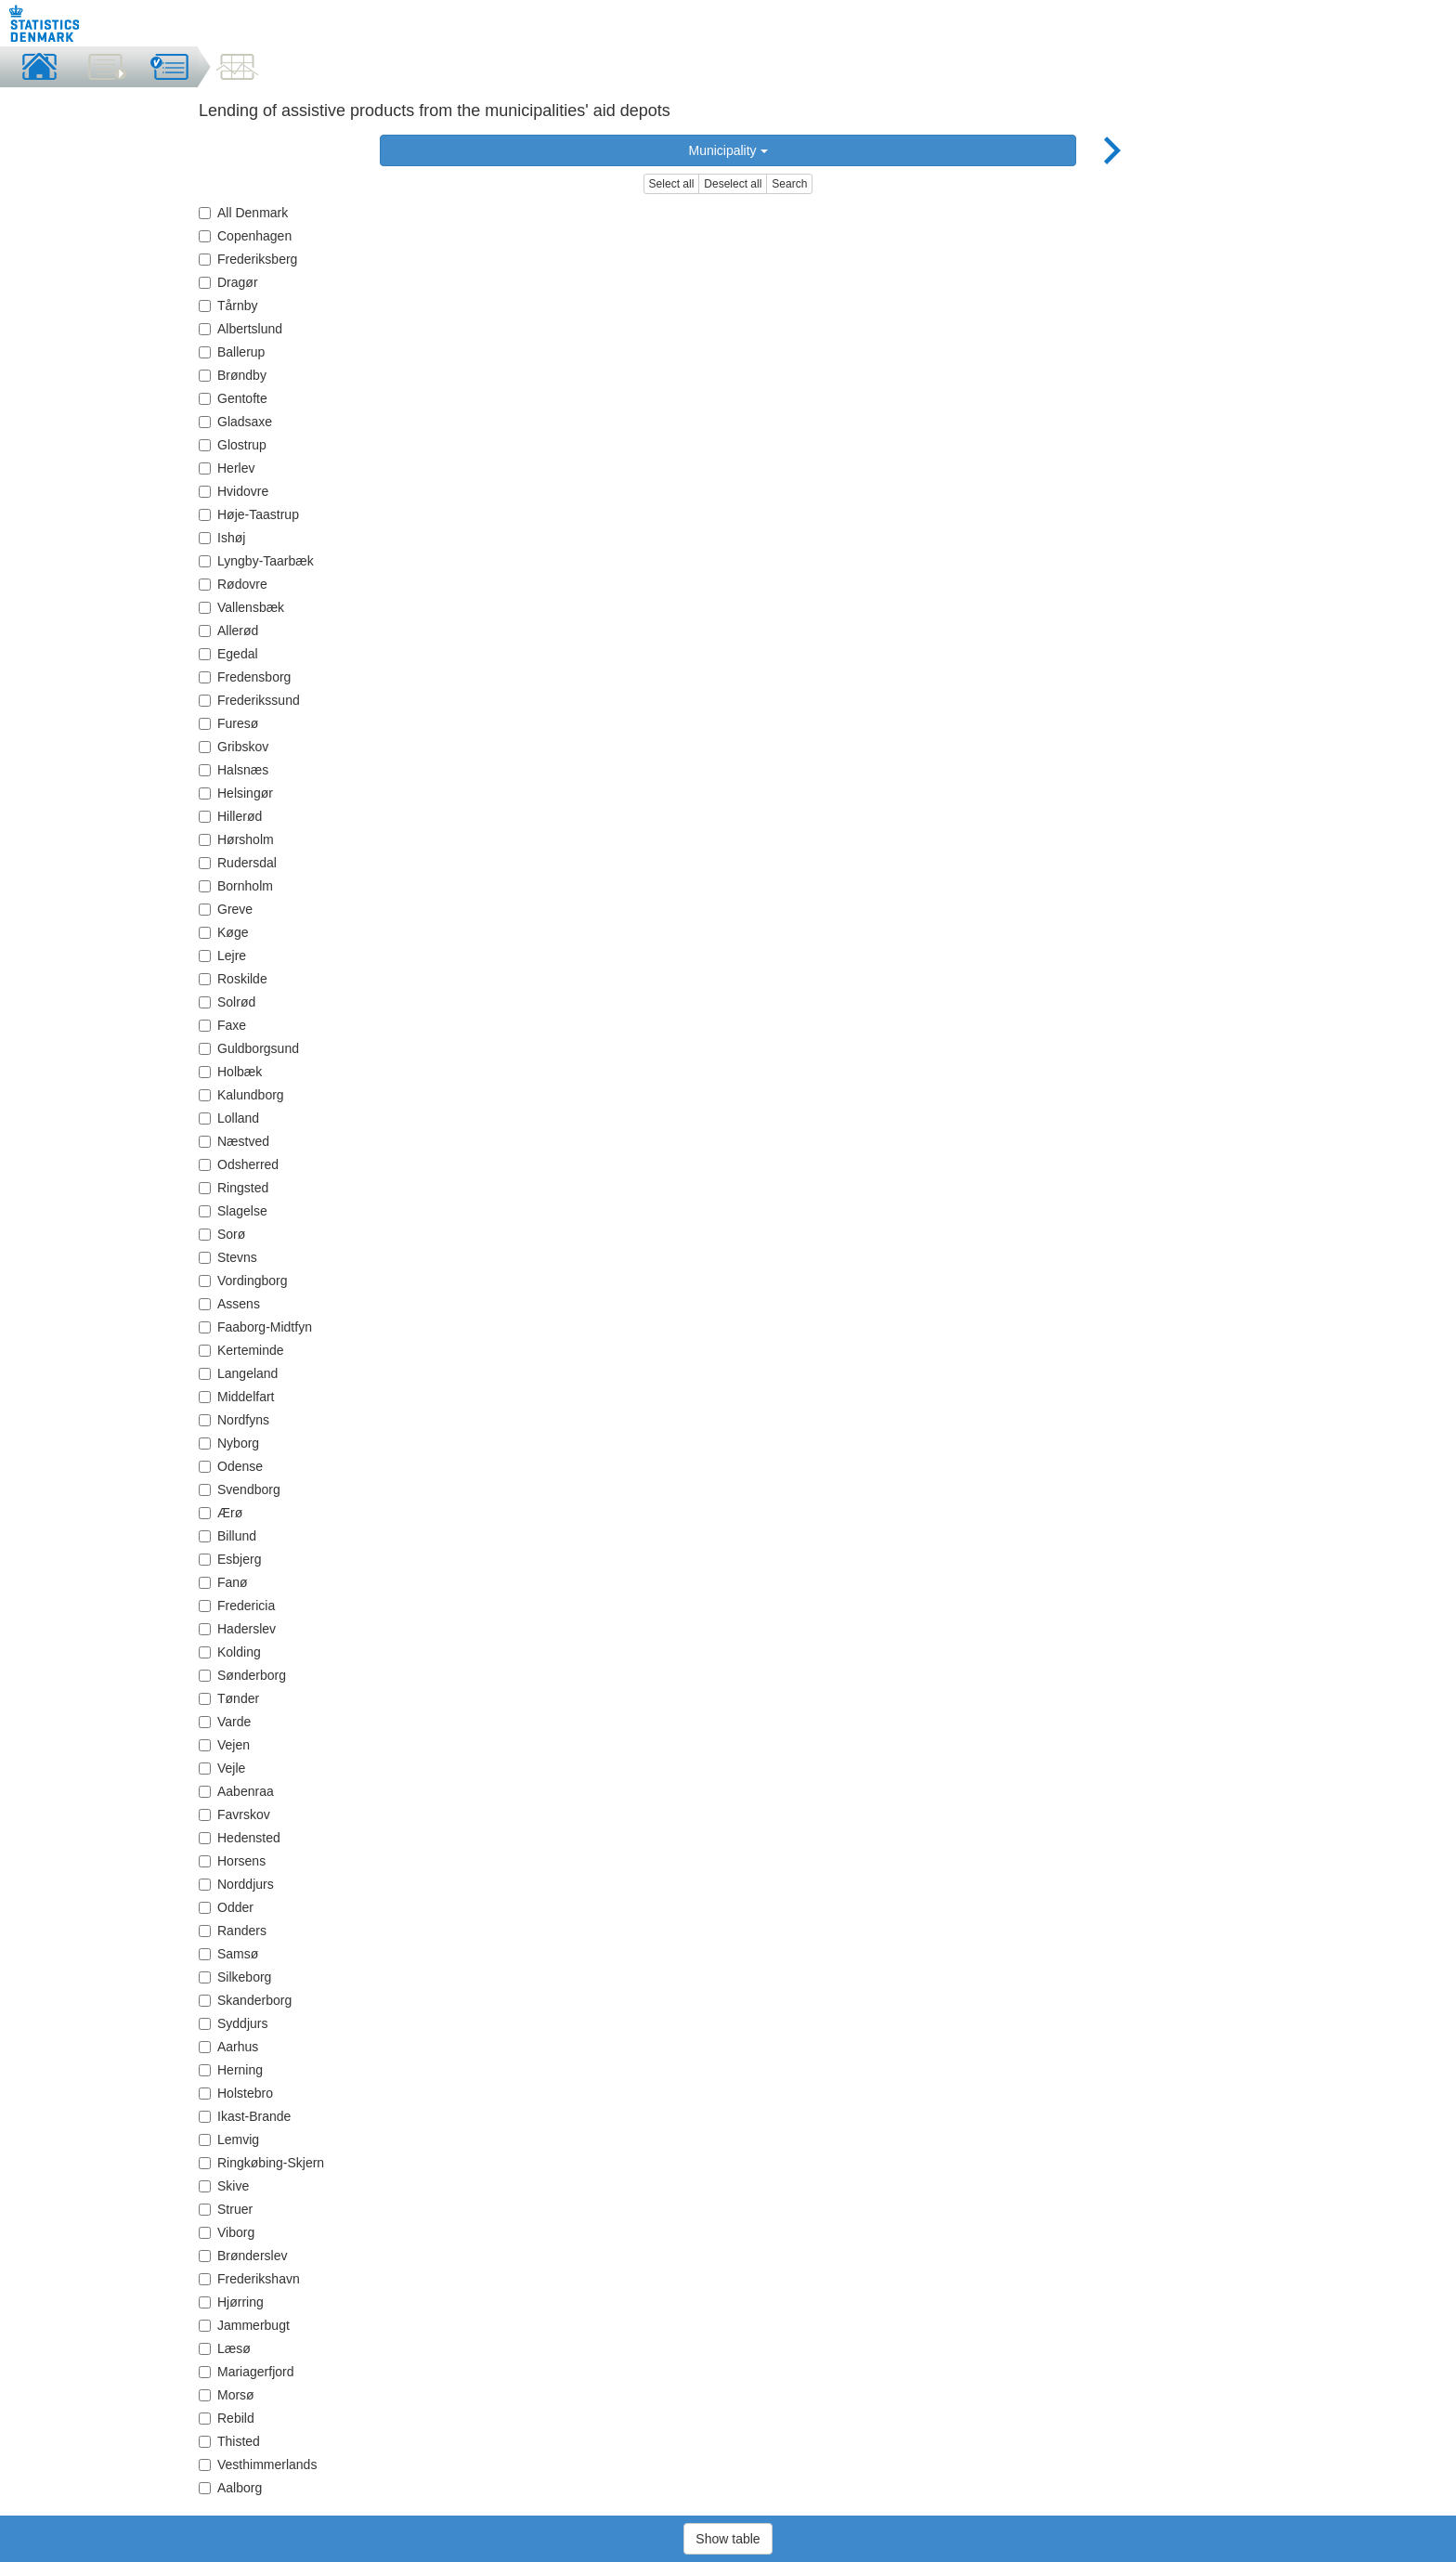 Image resolution: width=1456 pixels, height=2562 pixels. What do you see at coordinates (228, 630) in the screenshot?
I see `Allerød` at bounding box center [228, 630].